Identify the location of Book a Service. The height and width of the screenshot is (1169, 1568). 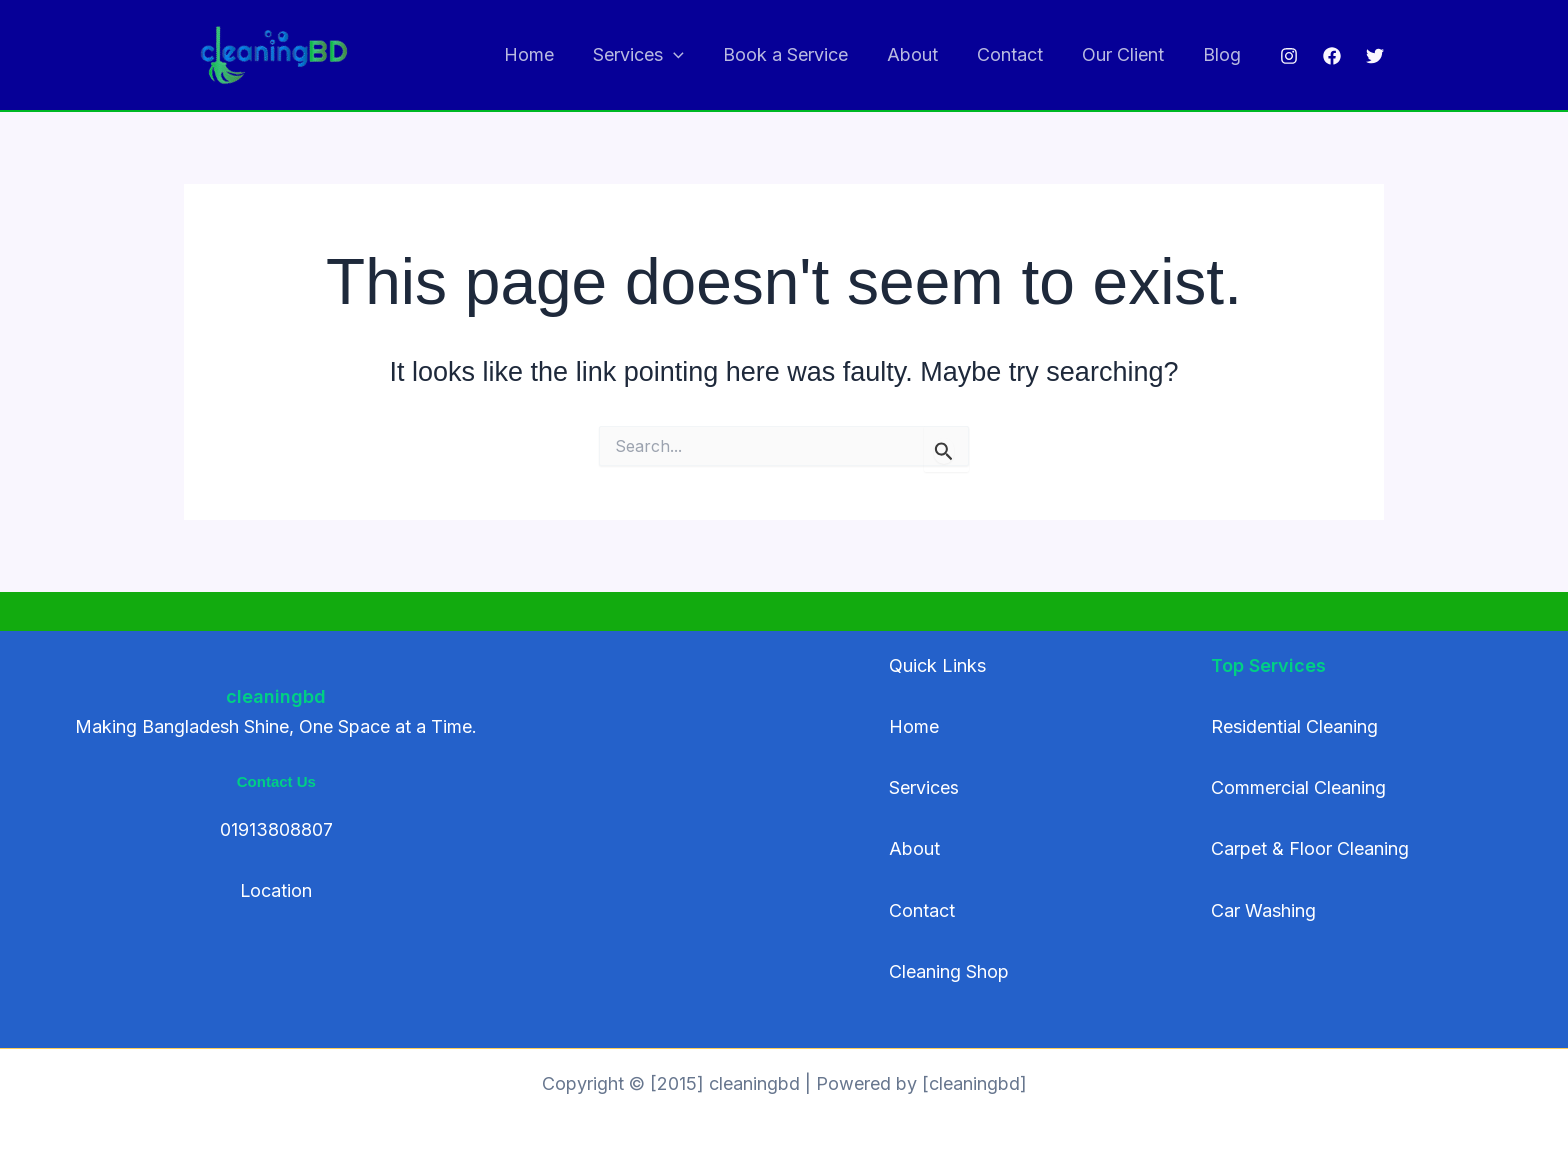
(798, 54).